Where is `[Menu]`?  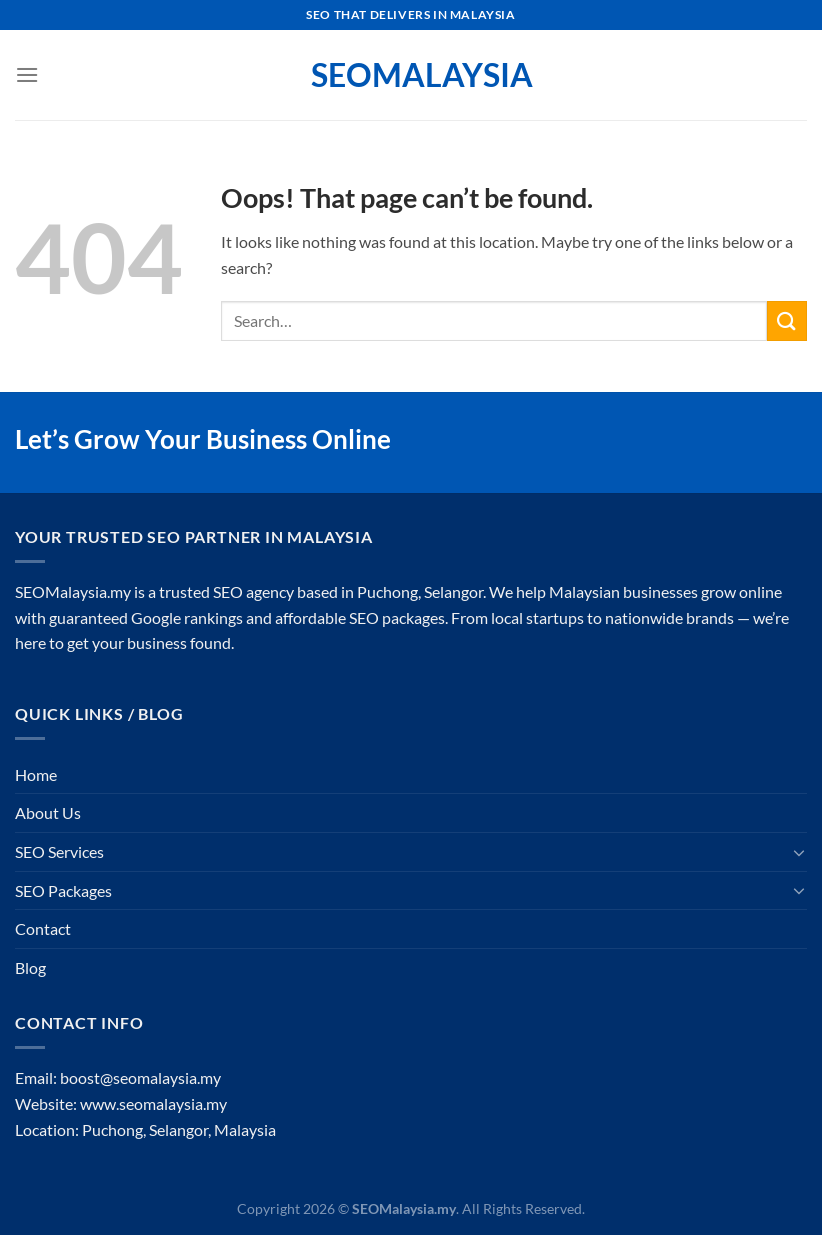 [Menu] is located at coordinates (27, 74).